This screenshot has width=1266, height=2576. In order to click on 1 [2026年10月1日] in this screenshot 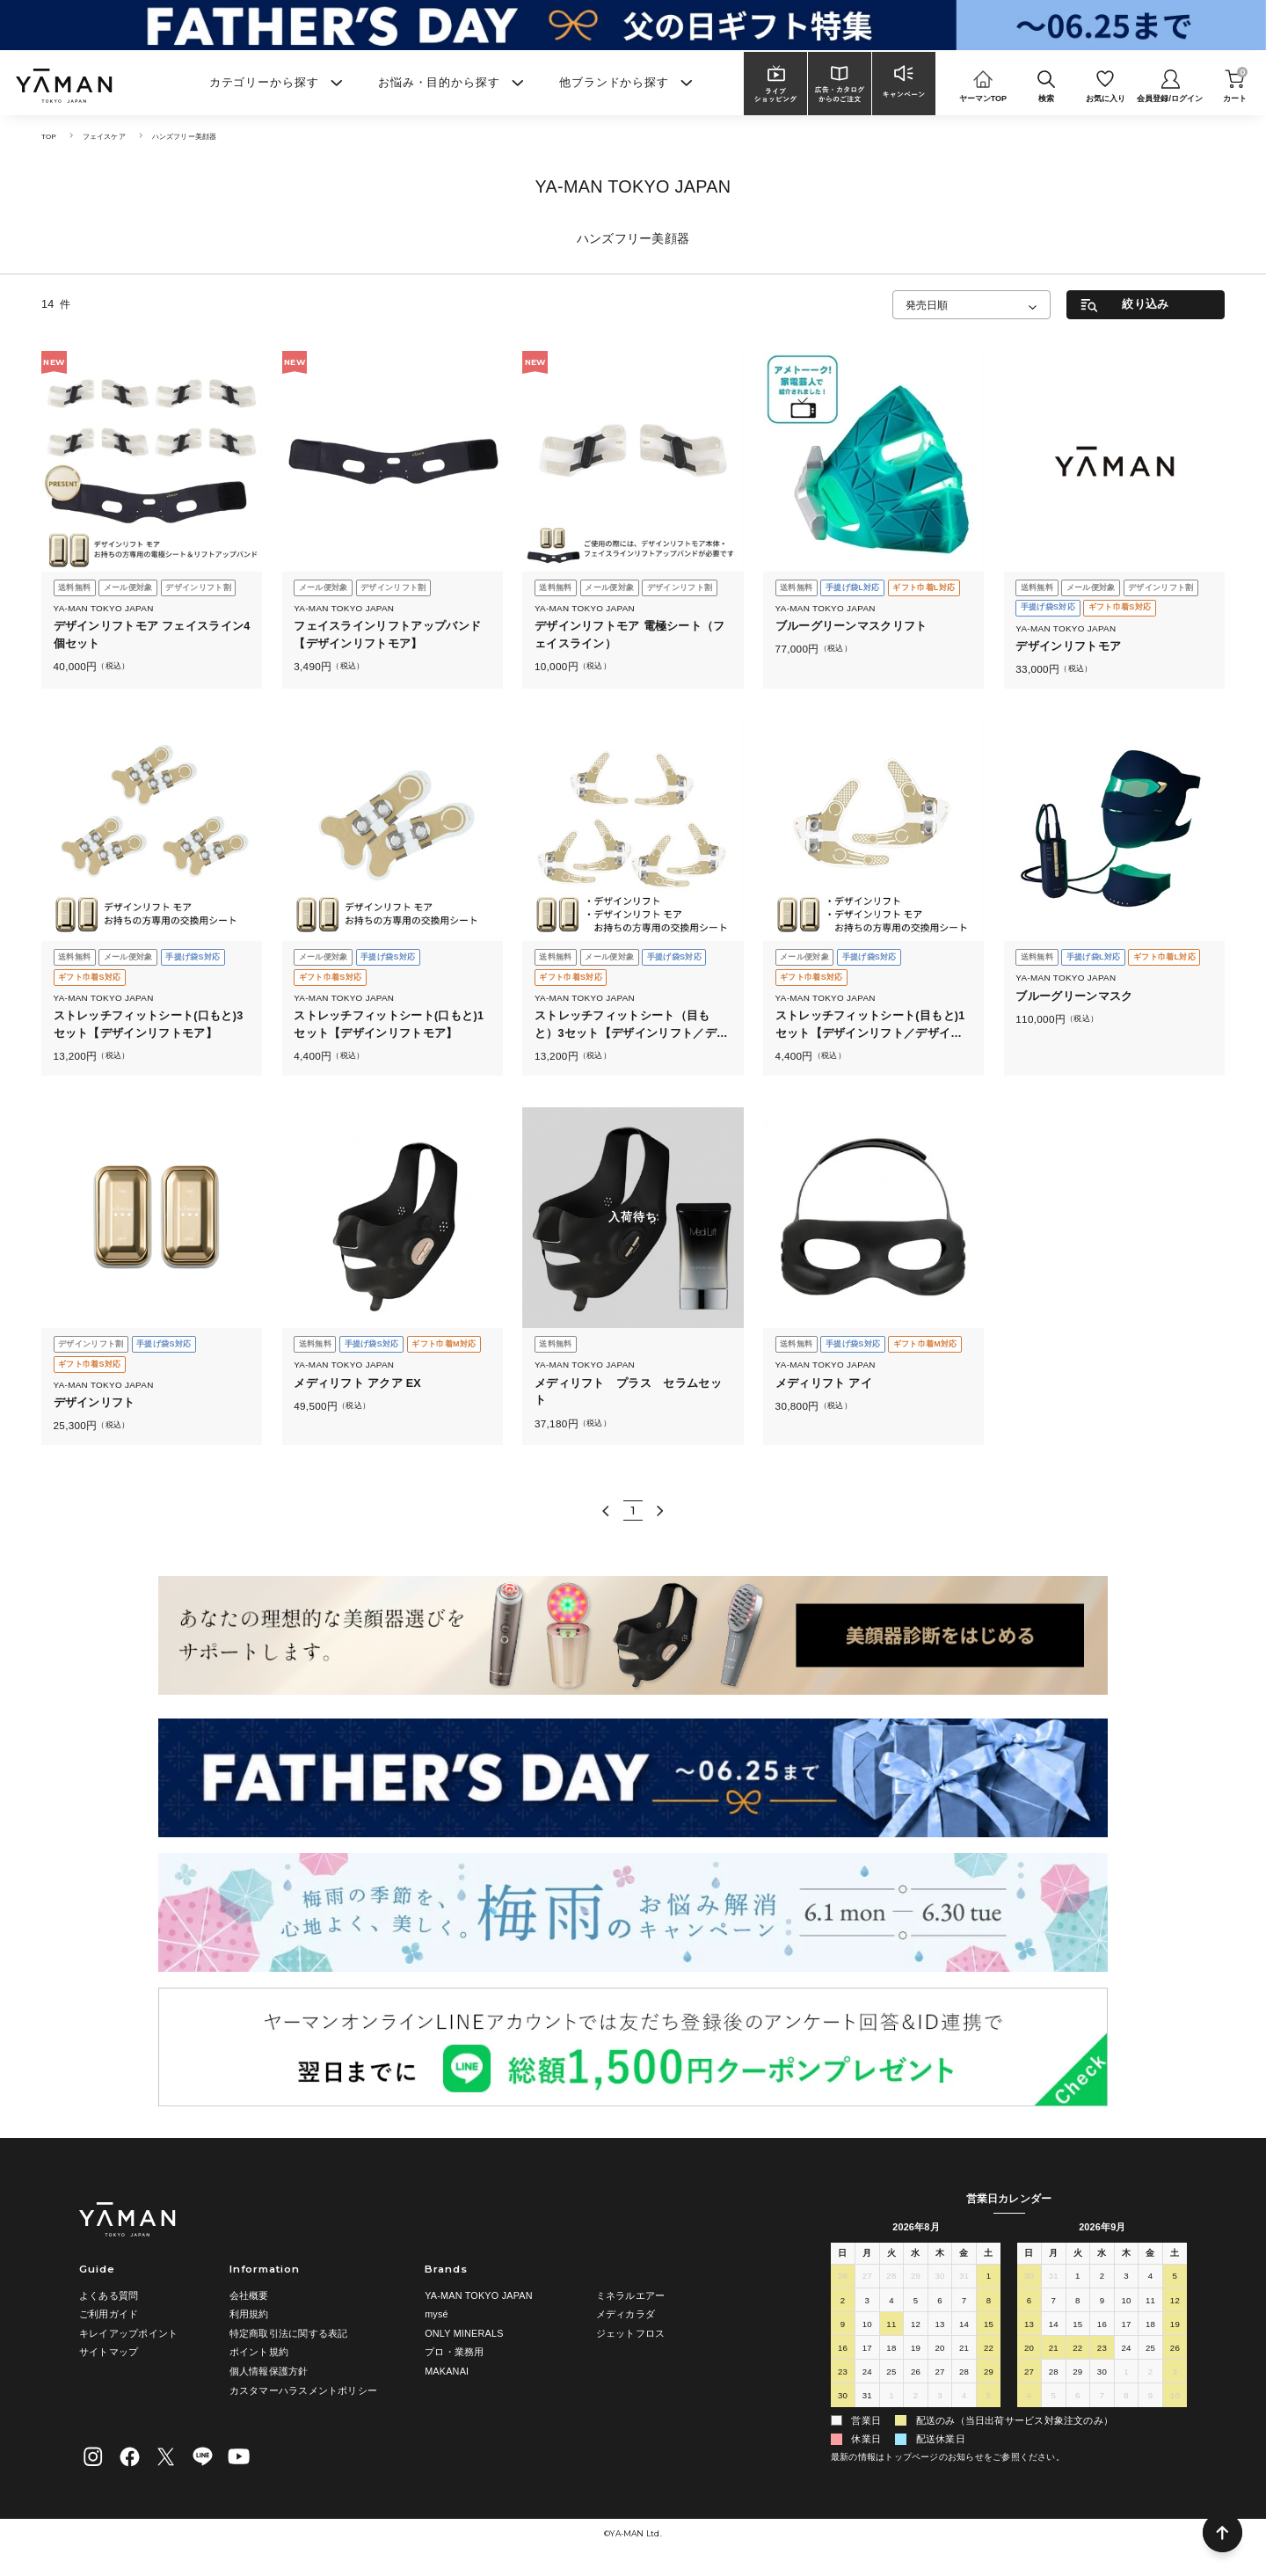, I will do `click(1126, 2374)`.